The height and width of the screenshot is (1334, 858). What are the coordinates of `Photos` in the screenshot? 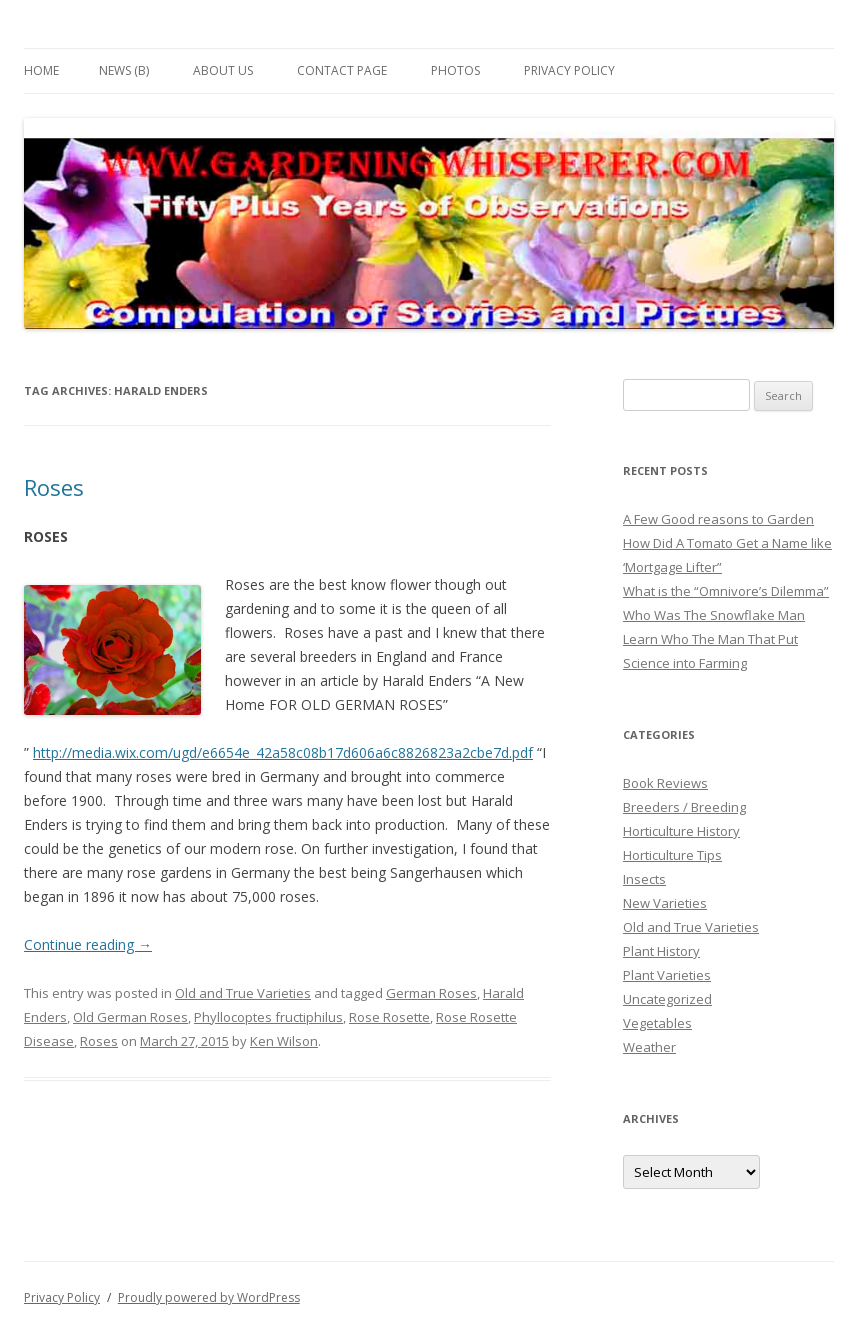 It's located at (455, 70).